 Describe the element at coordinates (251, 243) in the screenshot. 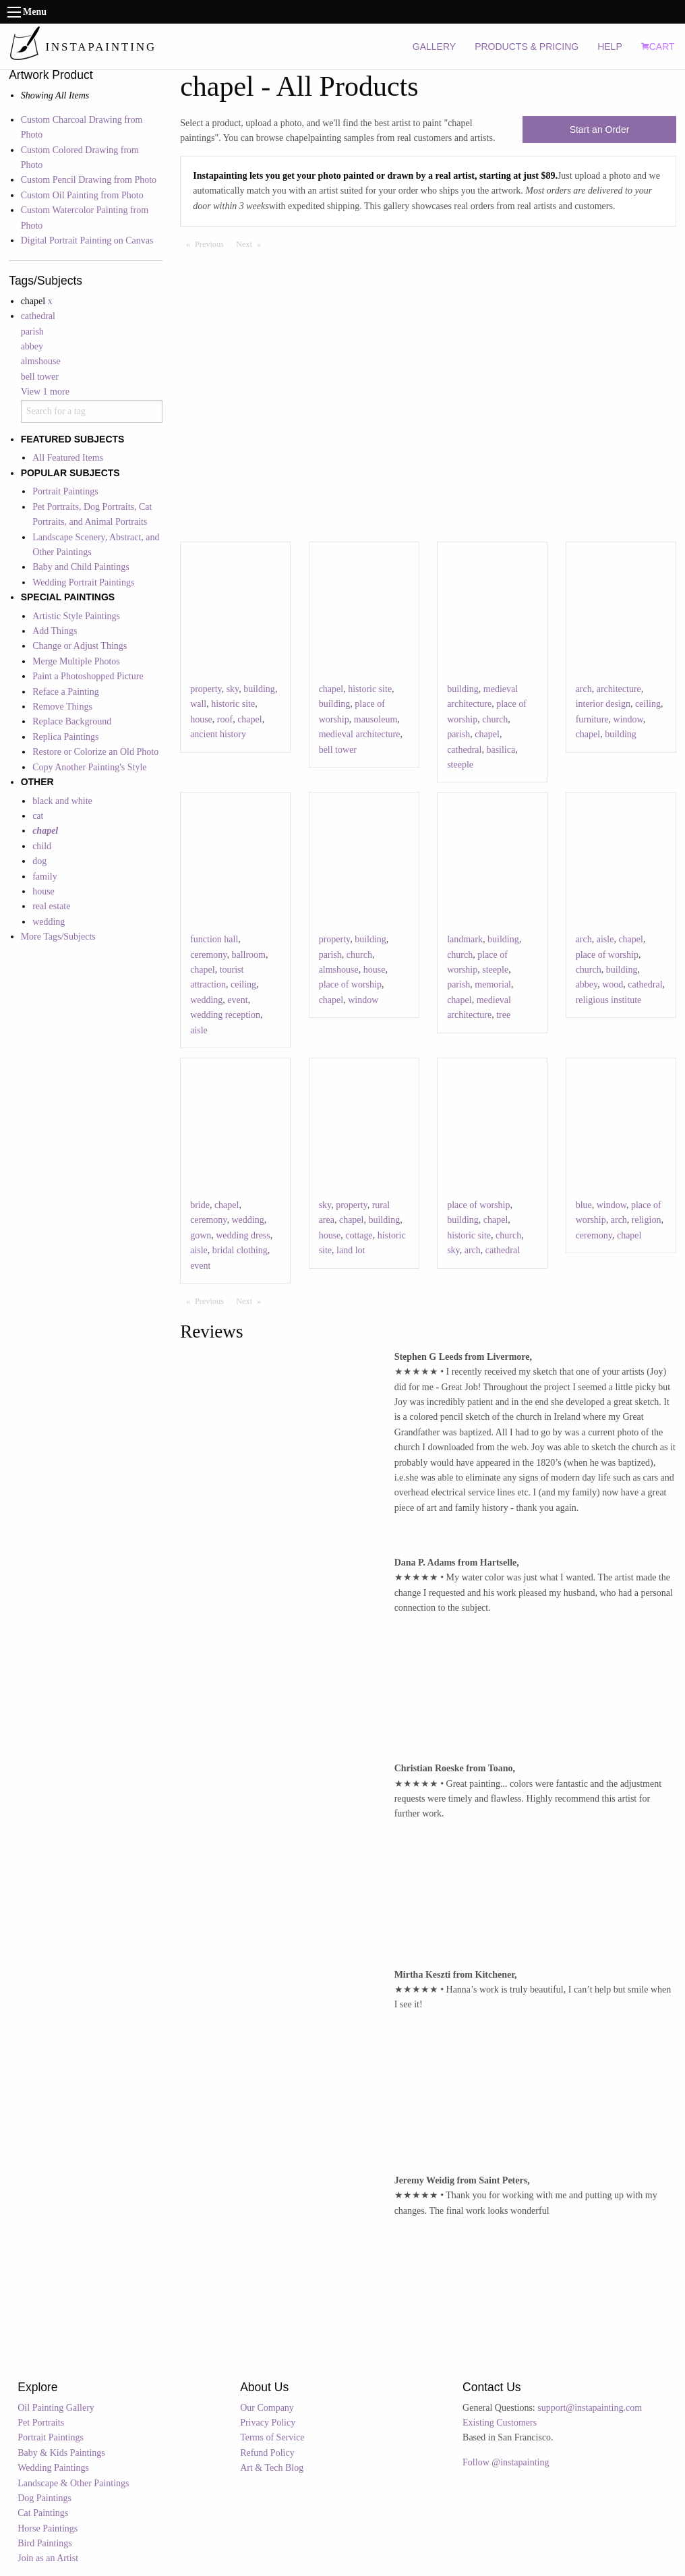

I see `Next [Next page]` at that location.